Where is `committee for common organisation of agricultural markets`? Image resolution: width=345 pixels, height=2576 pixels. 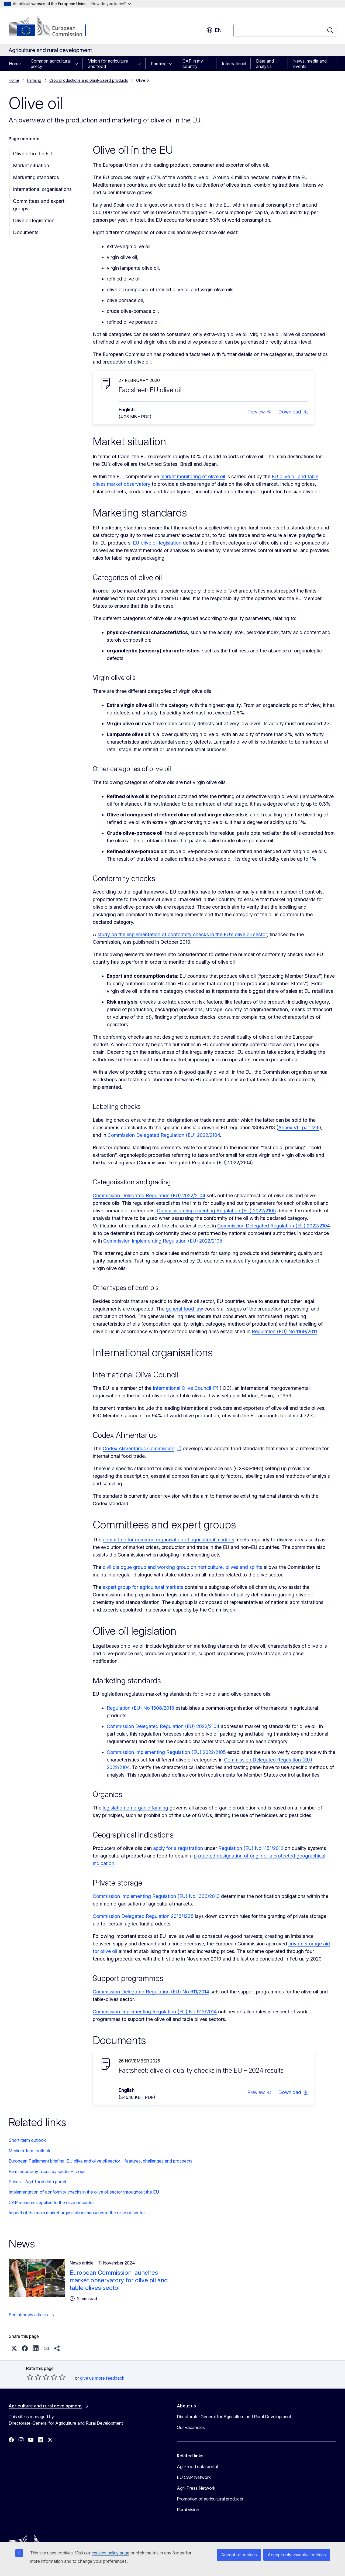
committee for common organisation of agricultural markets is located at coordinates (168, 1539).